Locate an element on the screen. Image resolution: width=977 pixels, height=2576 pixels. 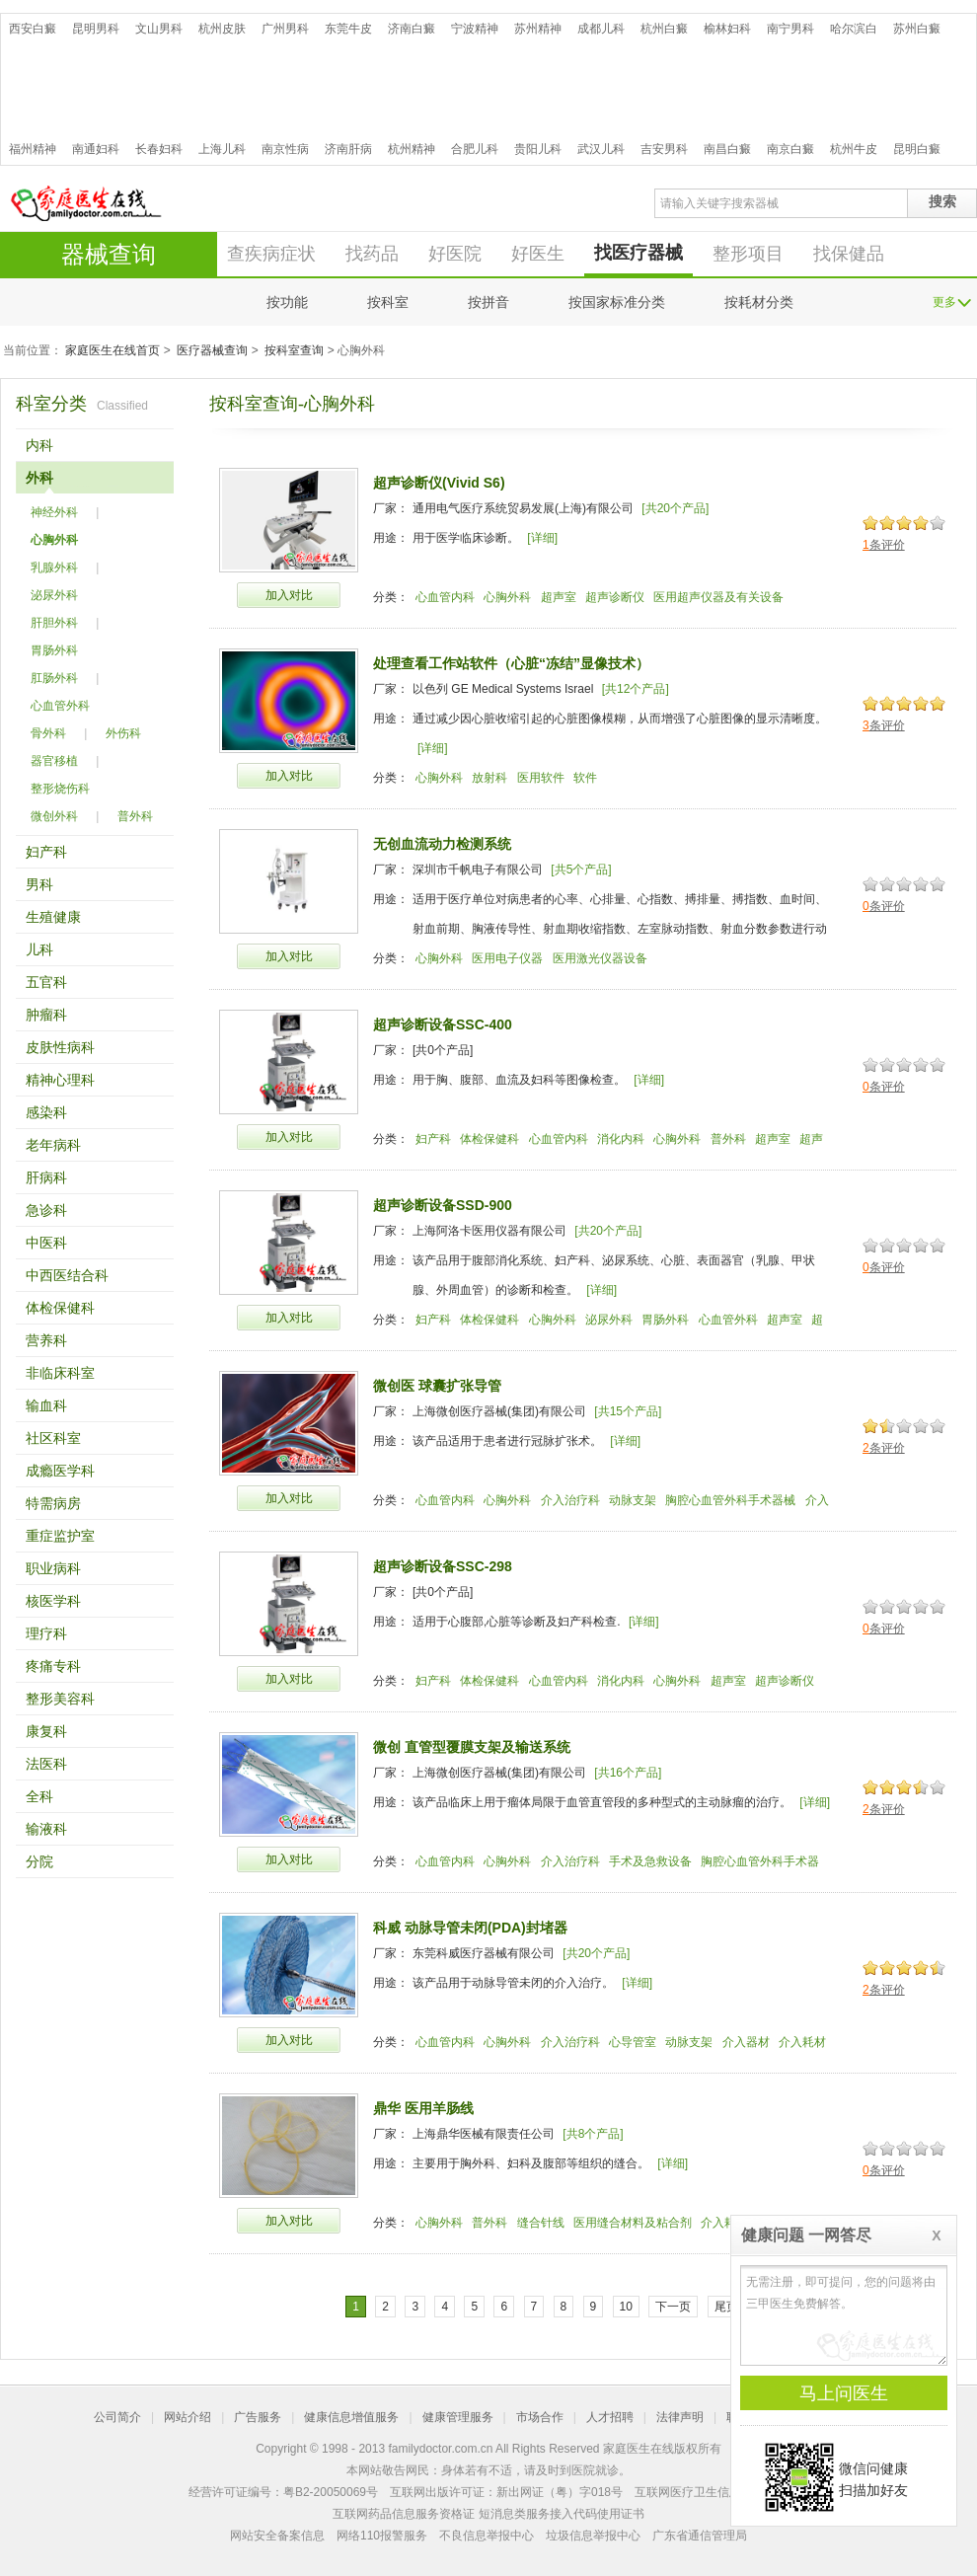
找医疗器械 is located at coordinates (638, 253).